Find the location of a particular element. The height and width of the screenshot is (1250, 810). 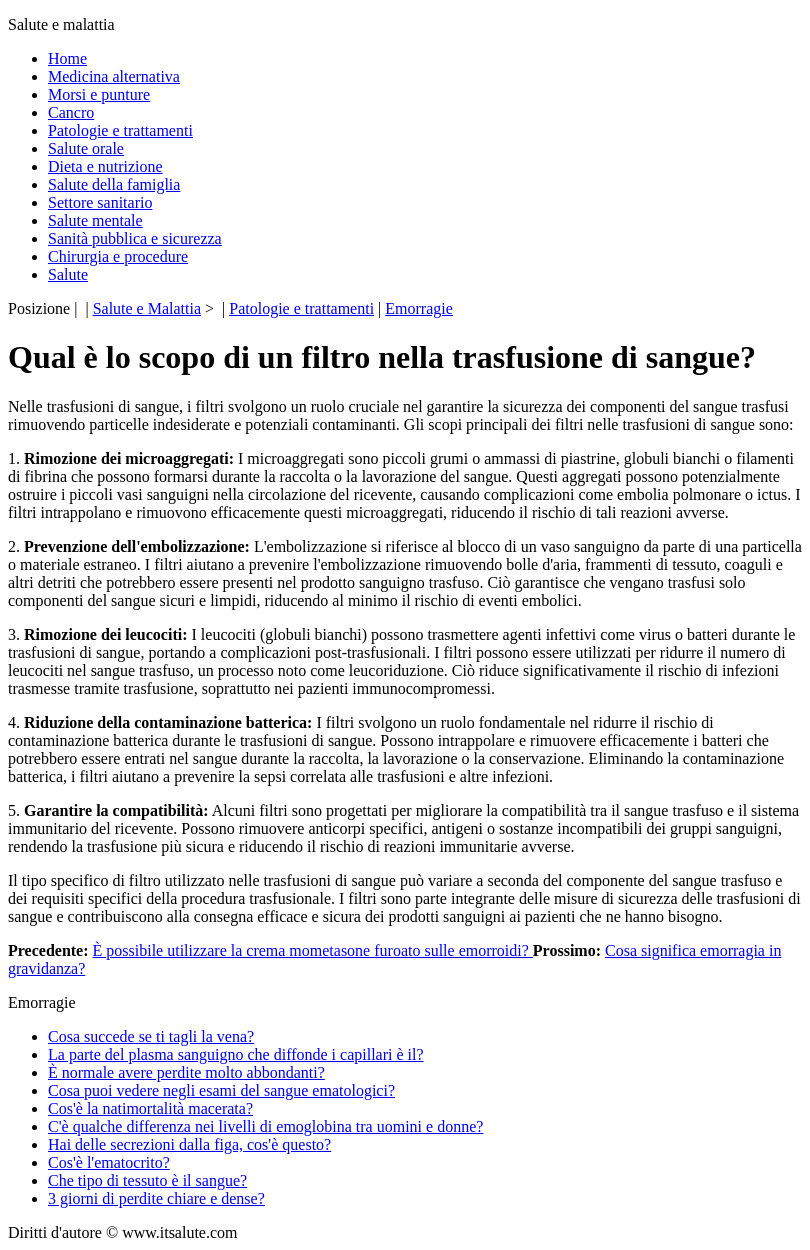

Home is located at coordinates (67, 58).